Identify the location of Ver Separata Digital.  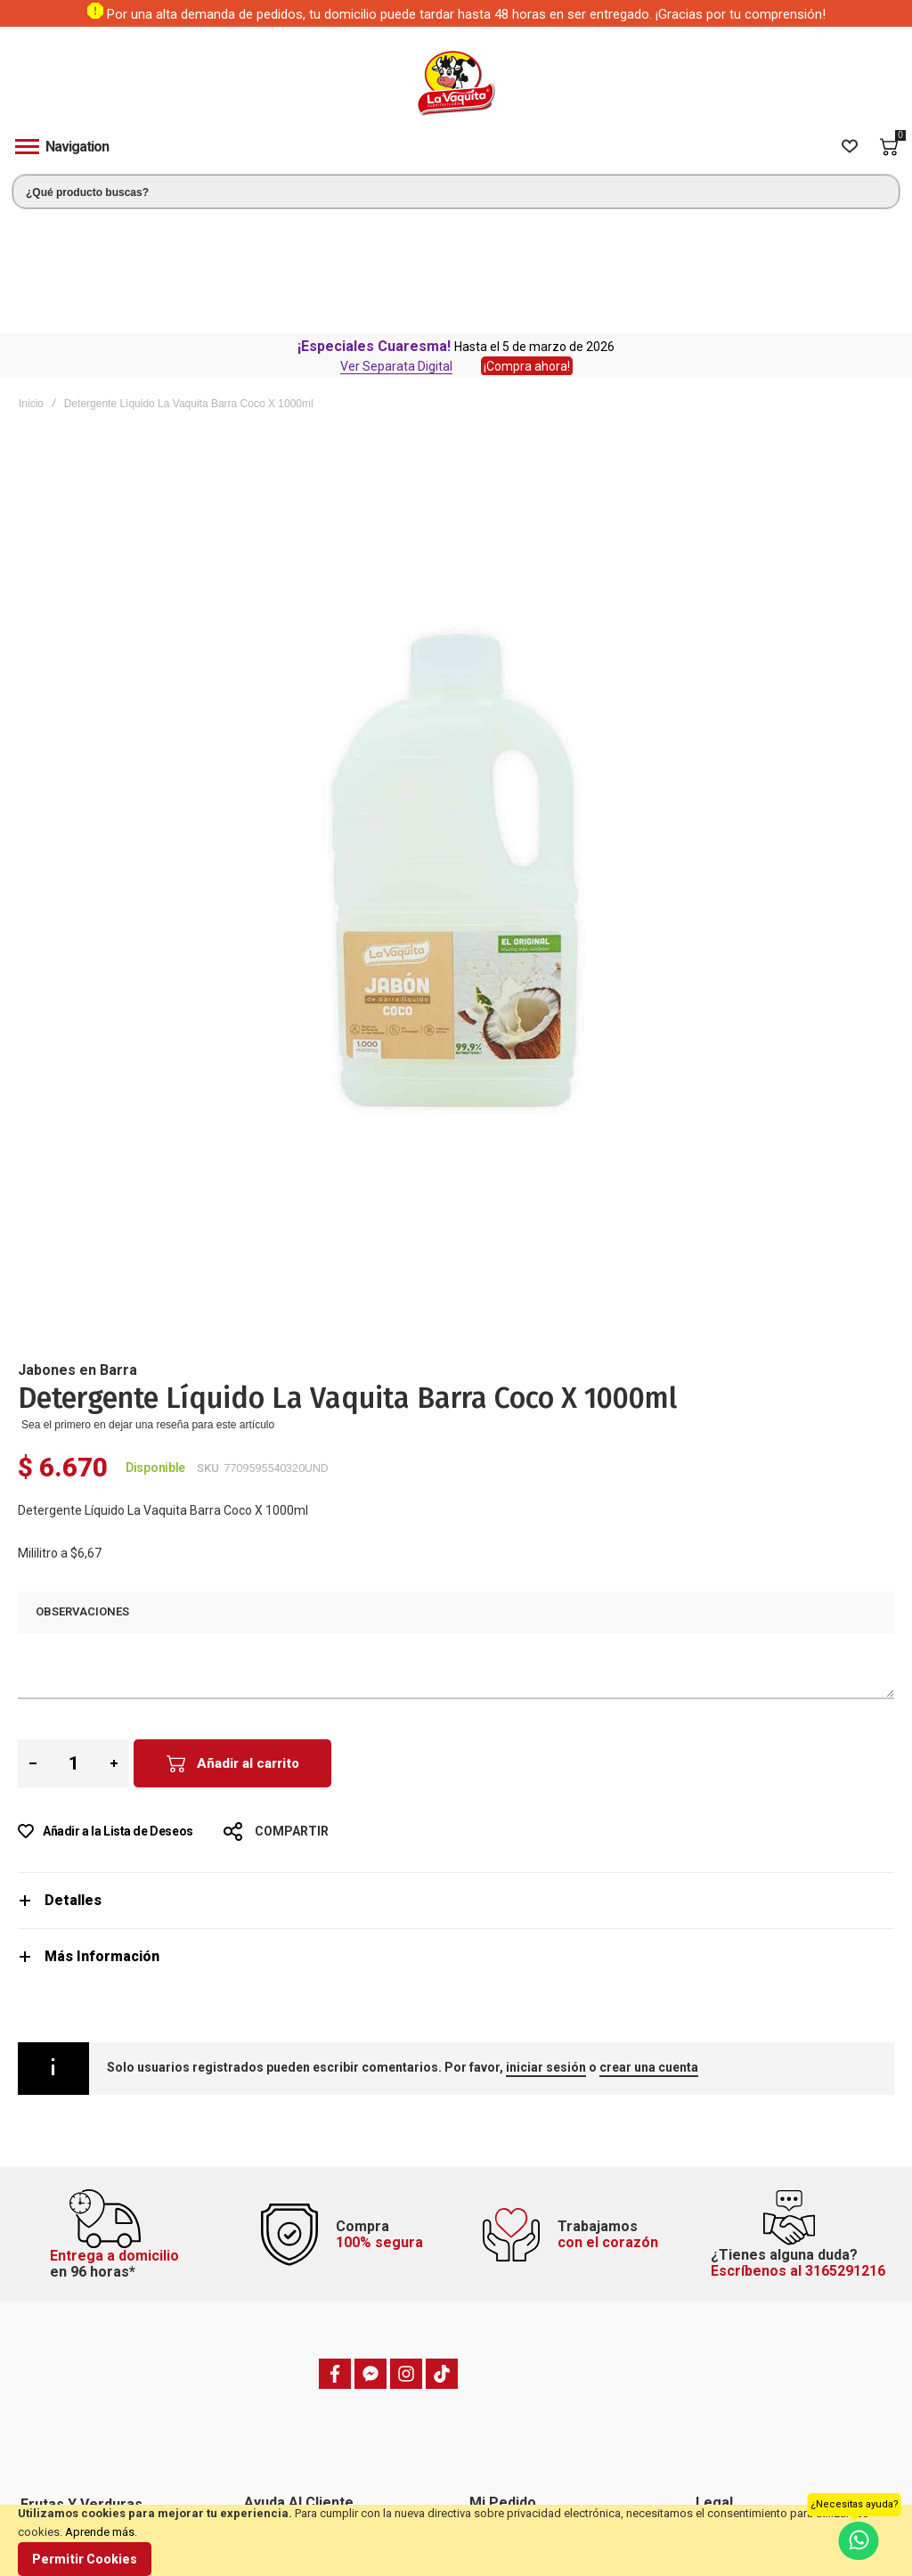
(396, 249).